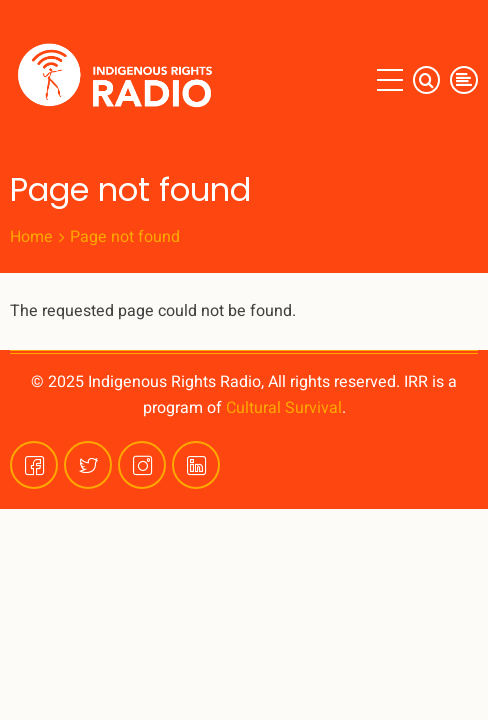 The height and width of the screenshot is (720, 488). What do you see at coordinates (284, 408) in the screenshot?
I see `Cultural Survival` at bounding box center [284, 408].